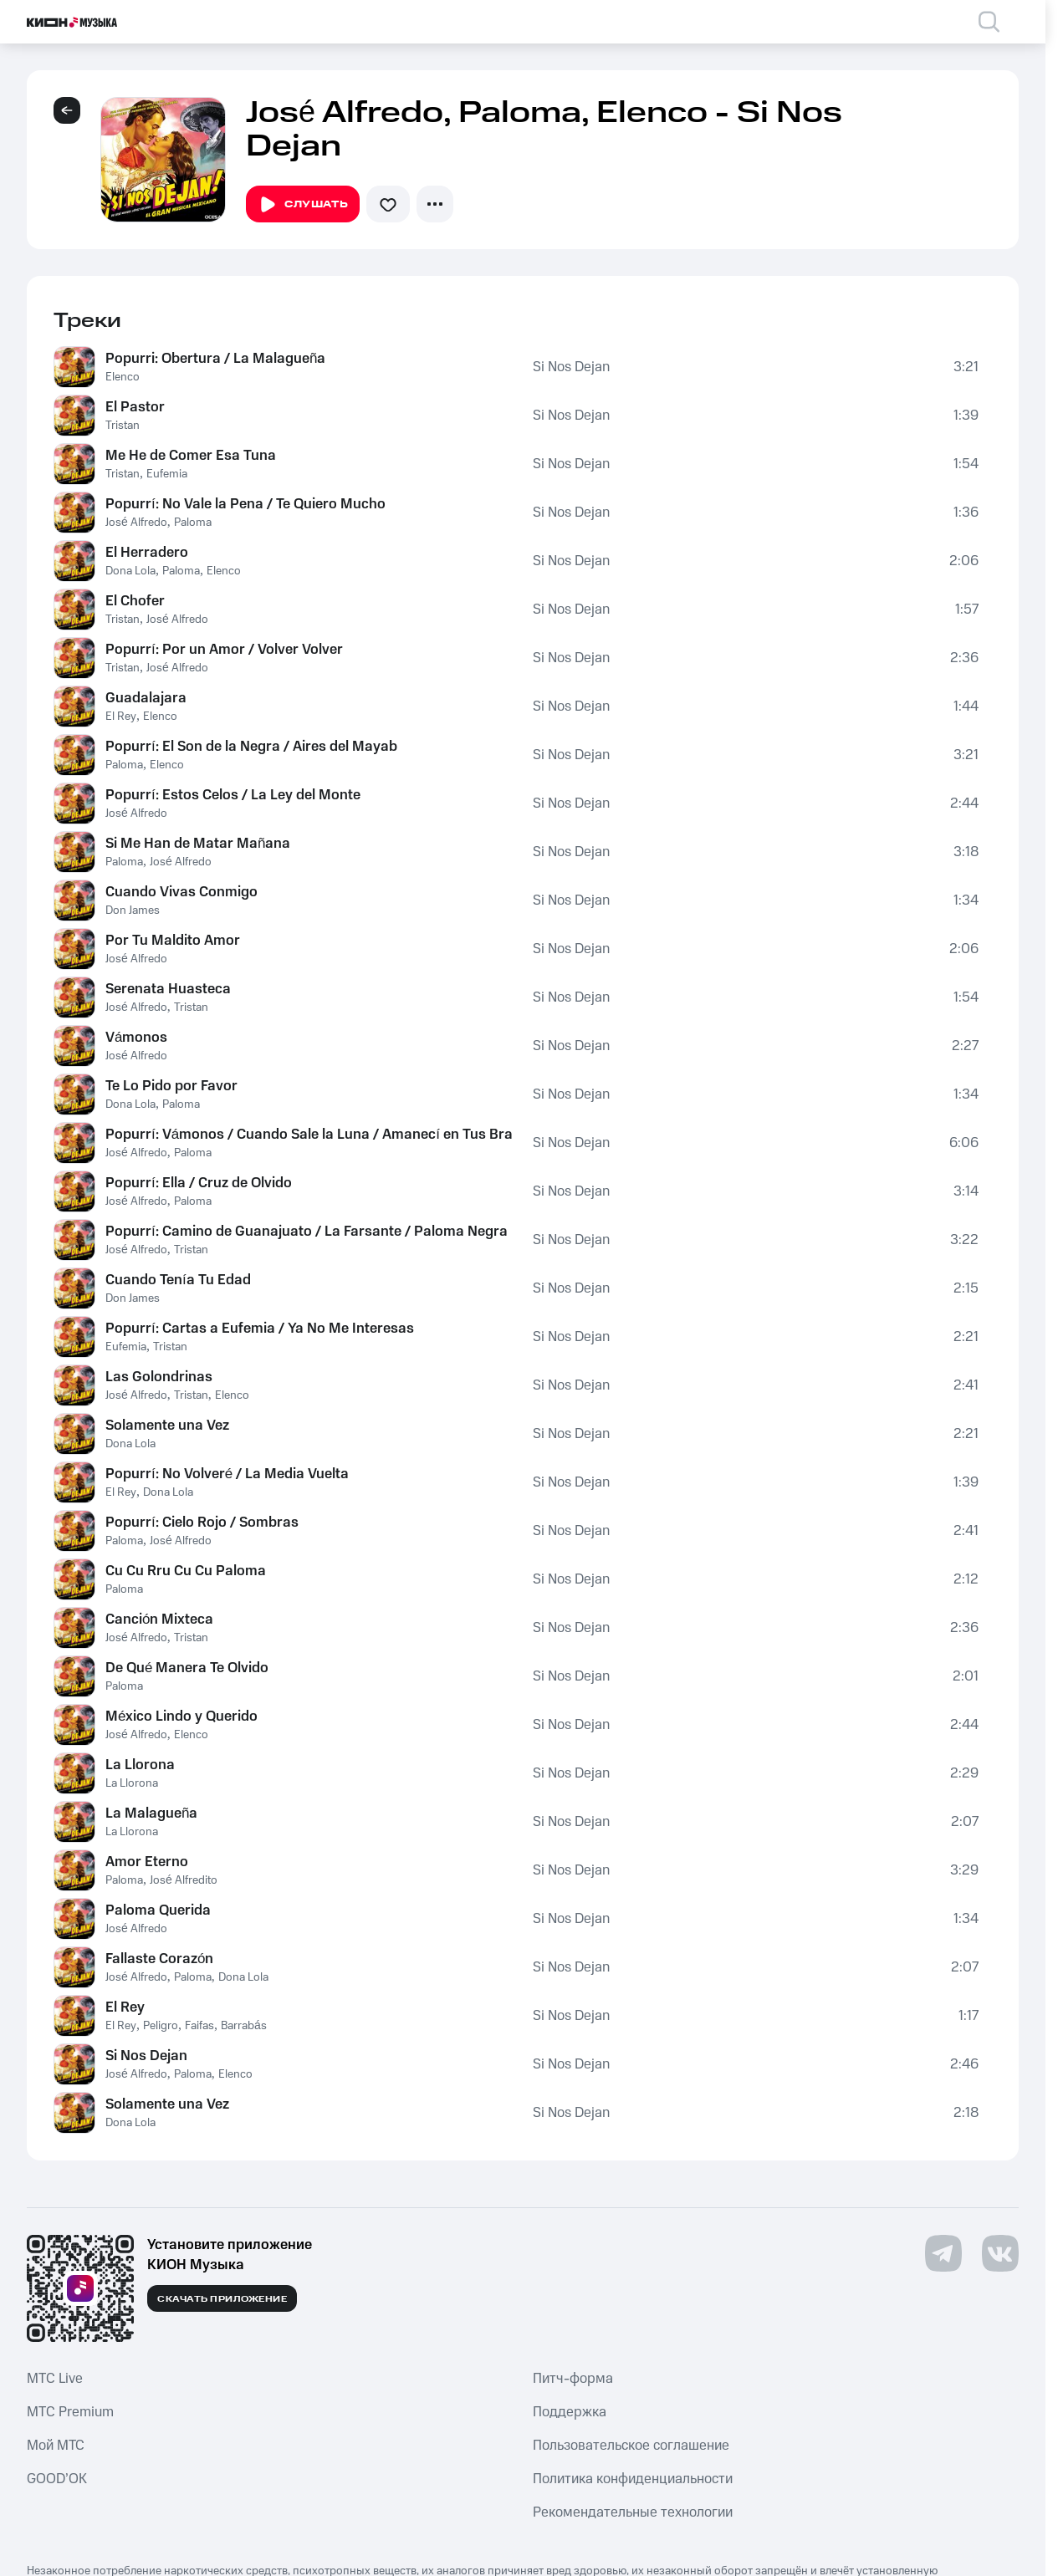 The height and width of the screenshot is (2576, 1058). I want to click on Vámonos, so click(136, 1038).